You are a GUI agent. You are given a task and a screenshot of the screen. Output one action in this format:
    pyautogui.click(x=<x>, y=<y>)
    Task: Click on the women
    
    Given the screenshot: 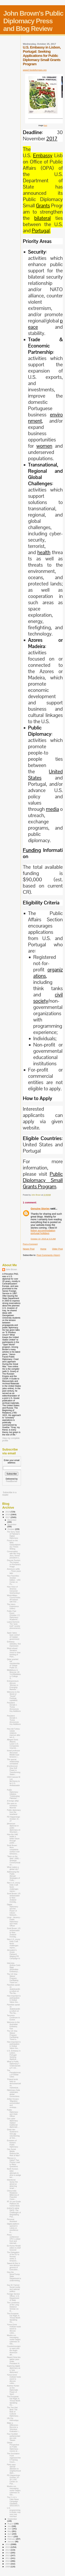 What is the action you would take?
    pyautogui.click(x=44, y=446)
    